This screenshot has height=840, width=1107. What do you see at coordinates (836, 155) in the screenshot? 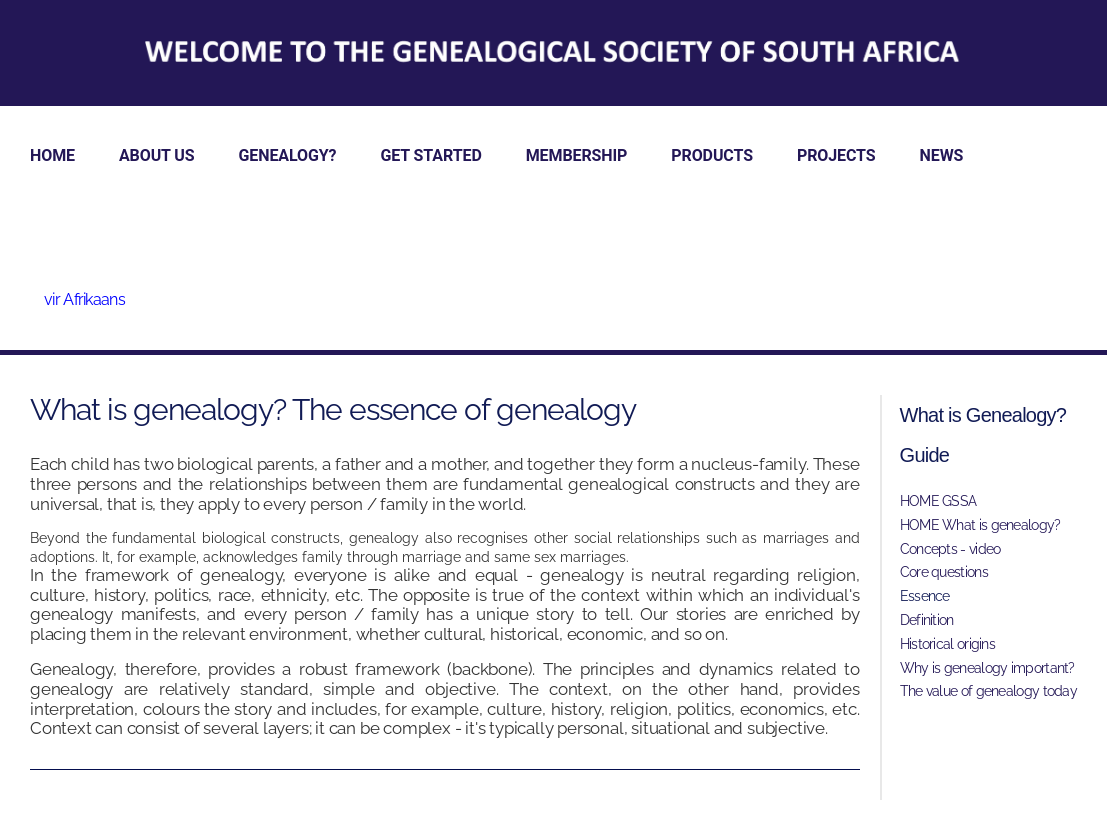
I see `PROJECTS` at bounding box center [836, 155].